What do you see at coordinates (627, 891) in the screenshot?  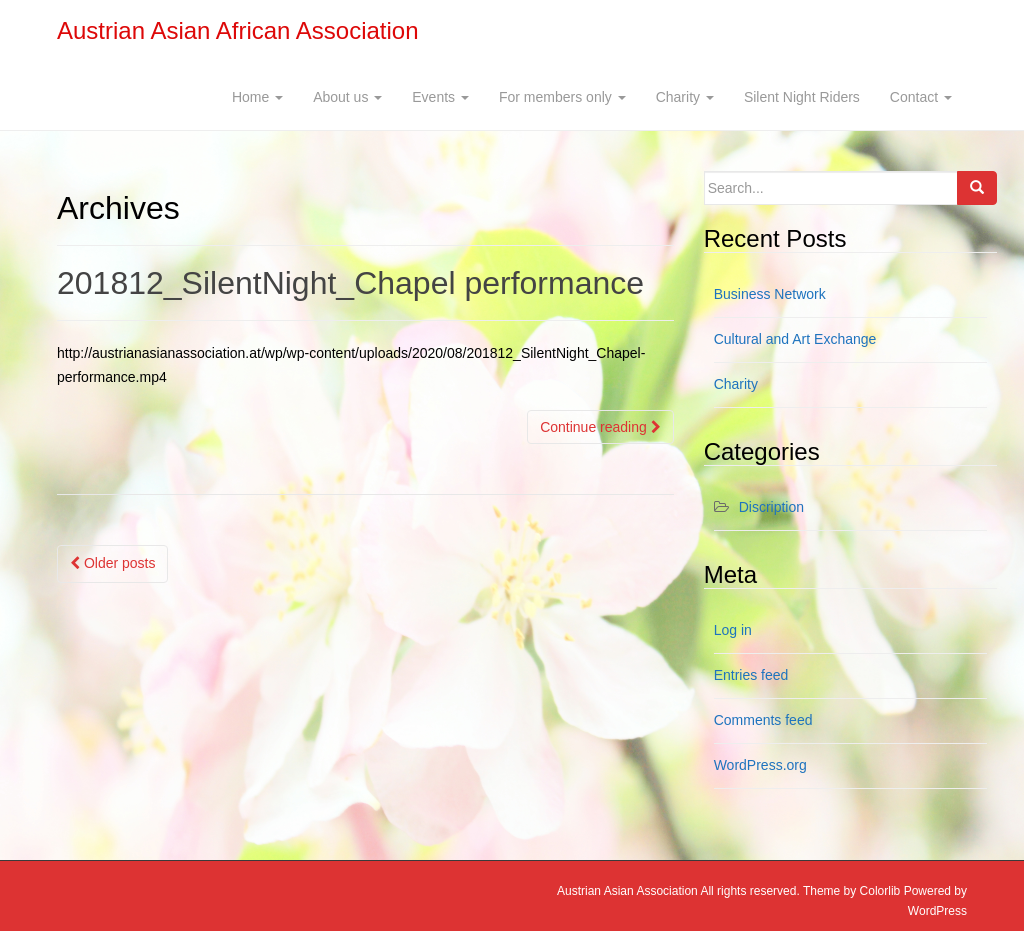 I see `Austrian Asian Association` at bounding box center [627, 891].